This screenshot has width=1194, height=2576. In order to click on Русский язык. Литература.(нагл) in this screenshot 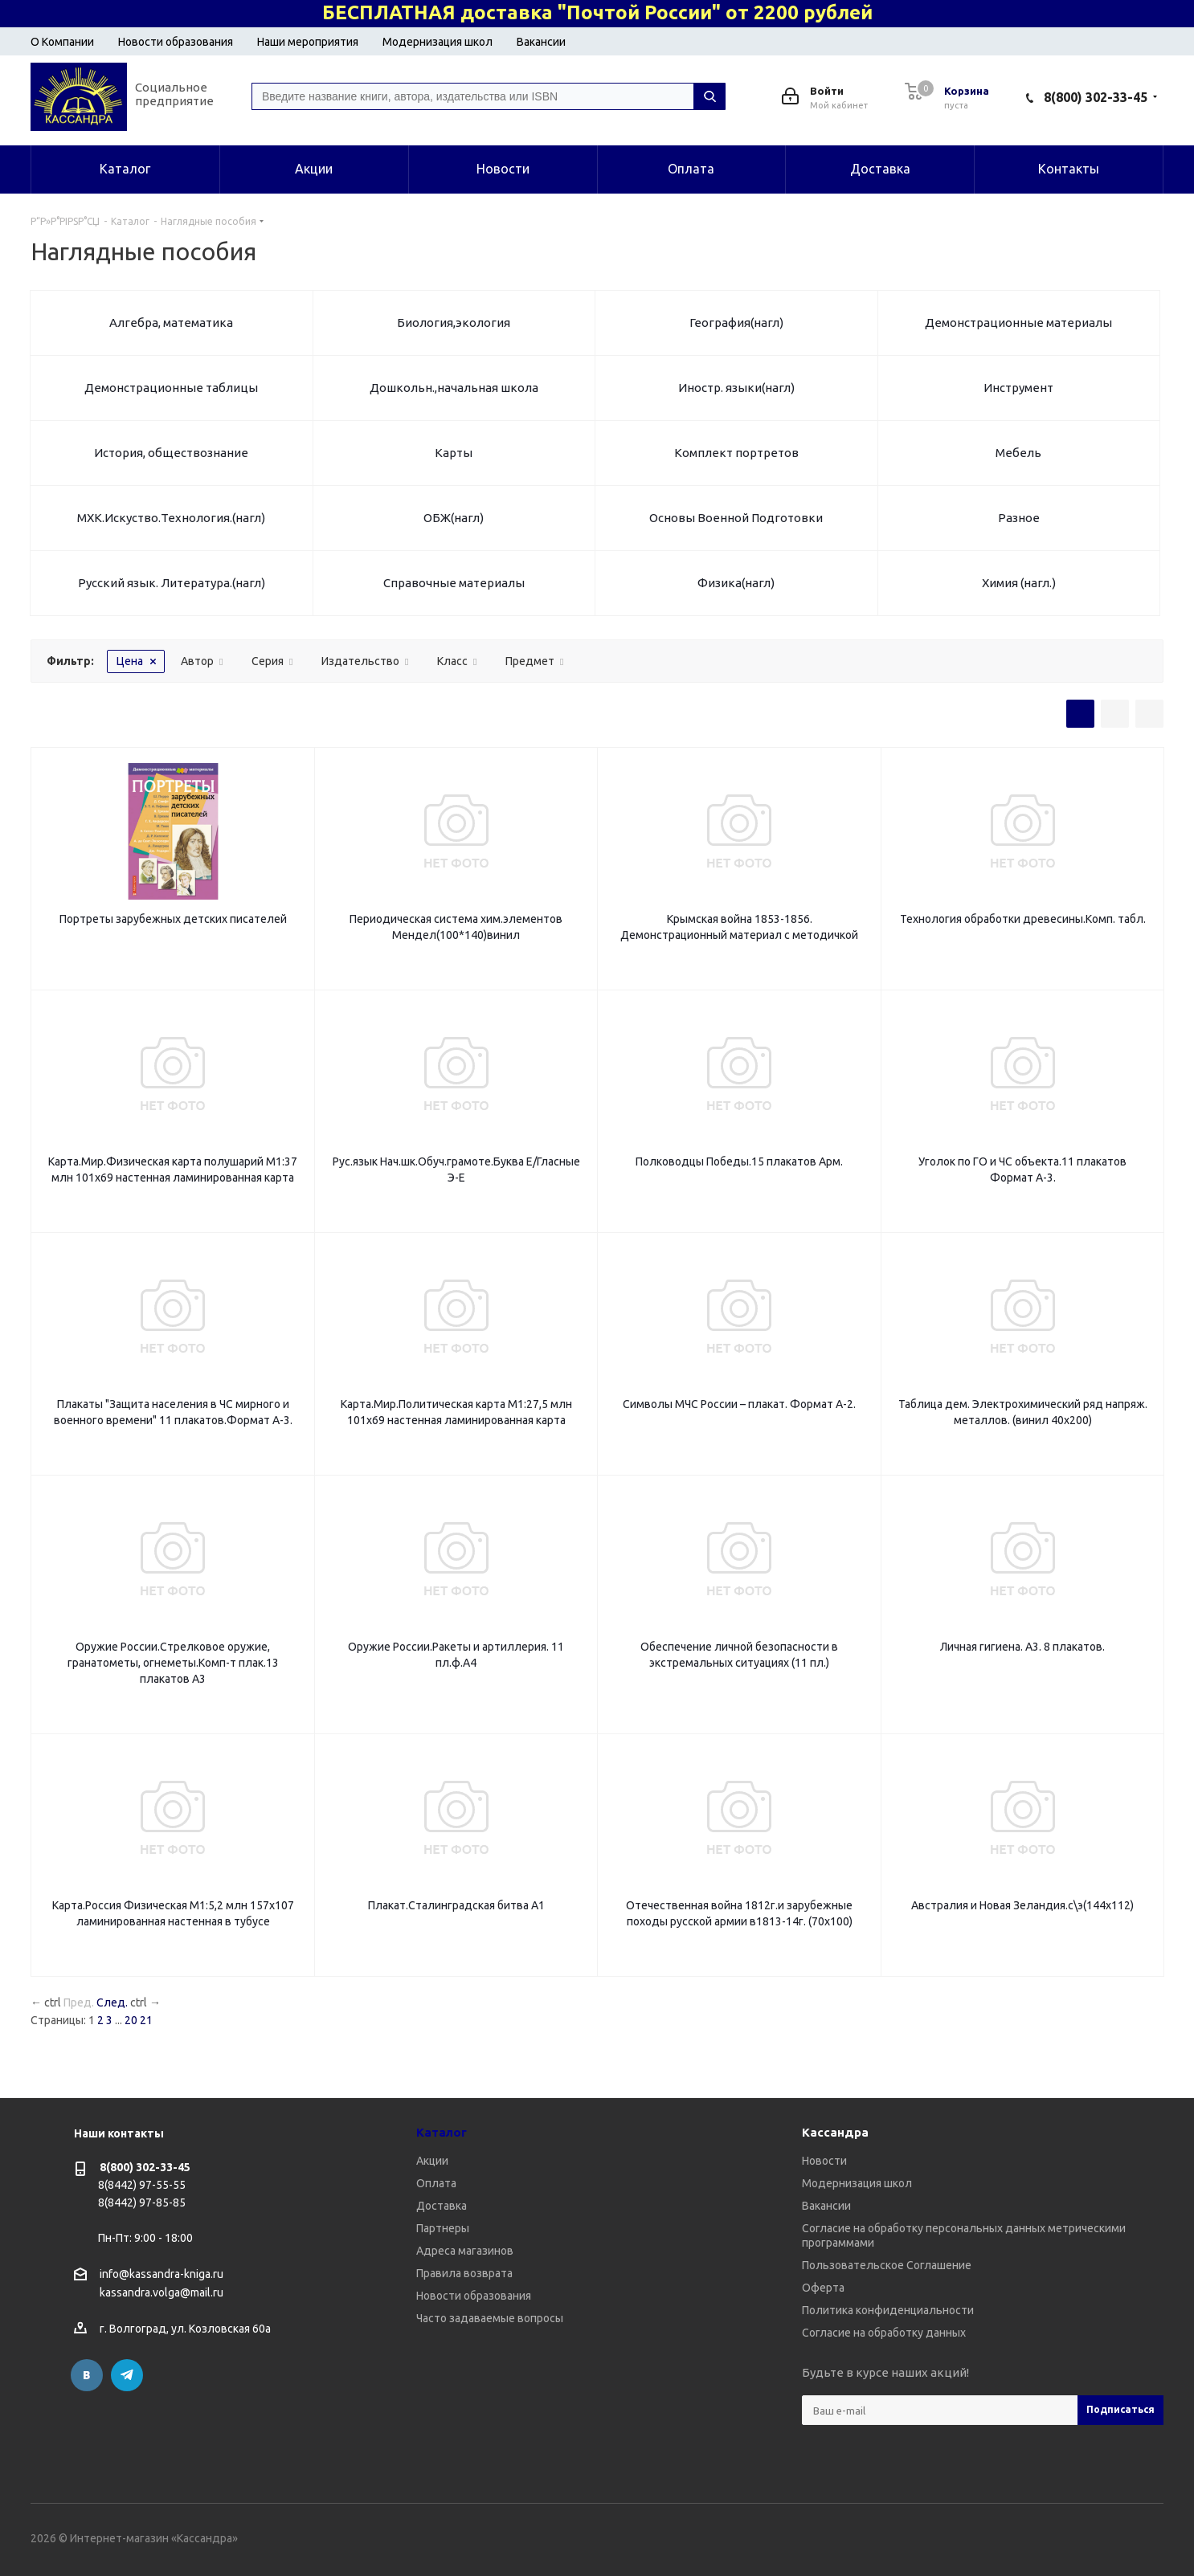, I will do `click(171, 583)`.